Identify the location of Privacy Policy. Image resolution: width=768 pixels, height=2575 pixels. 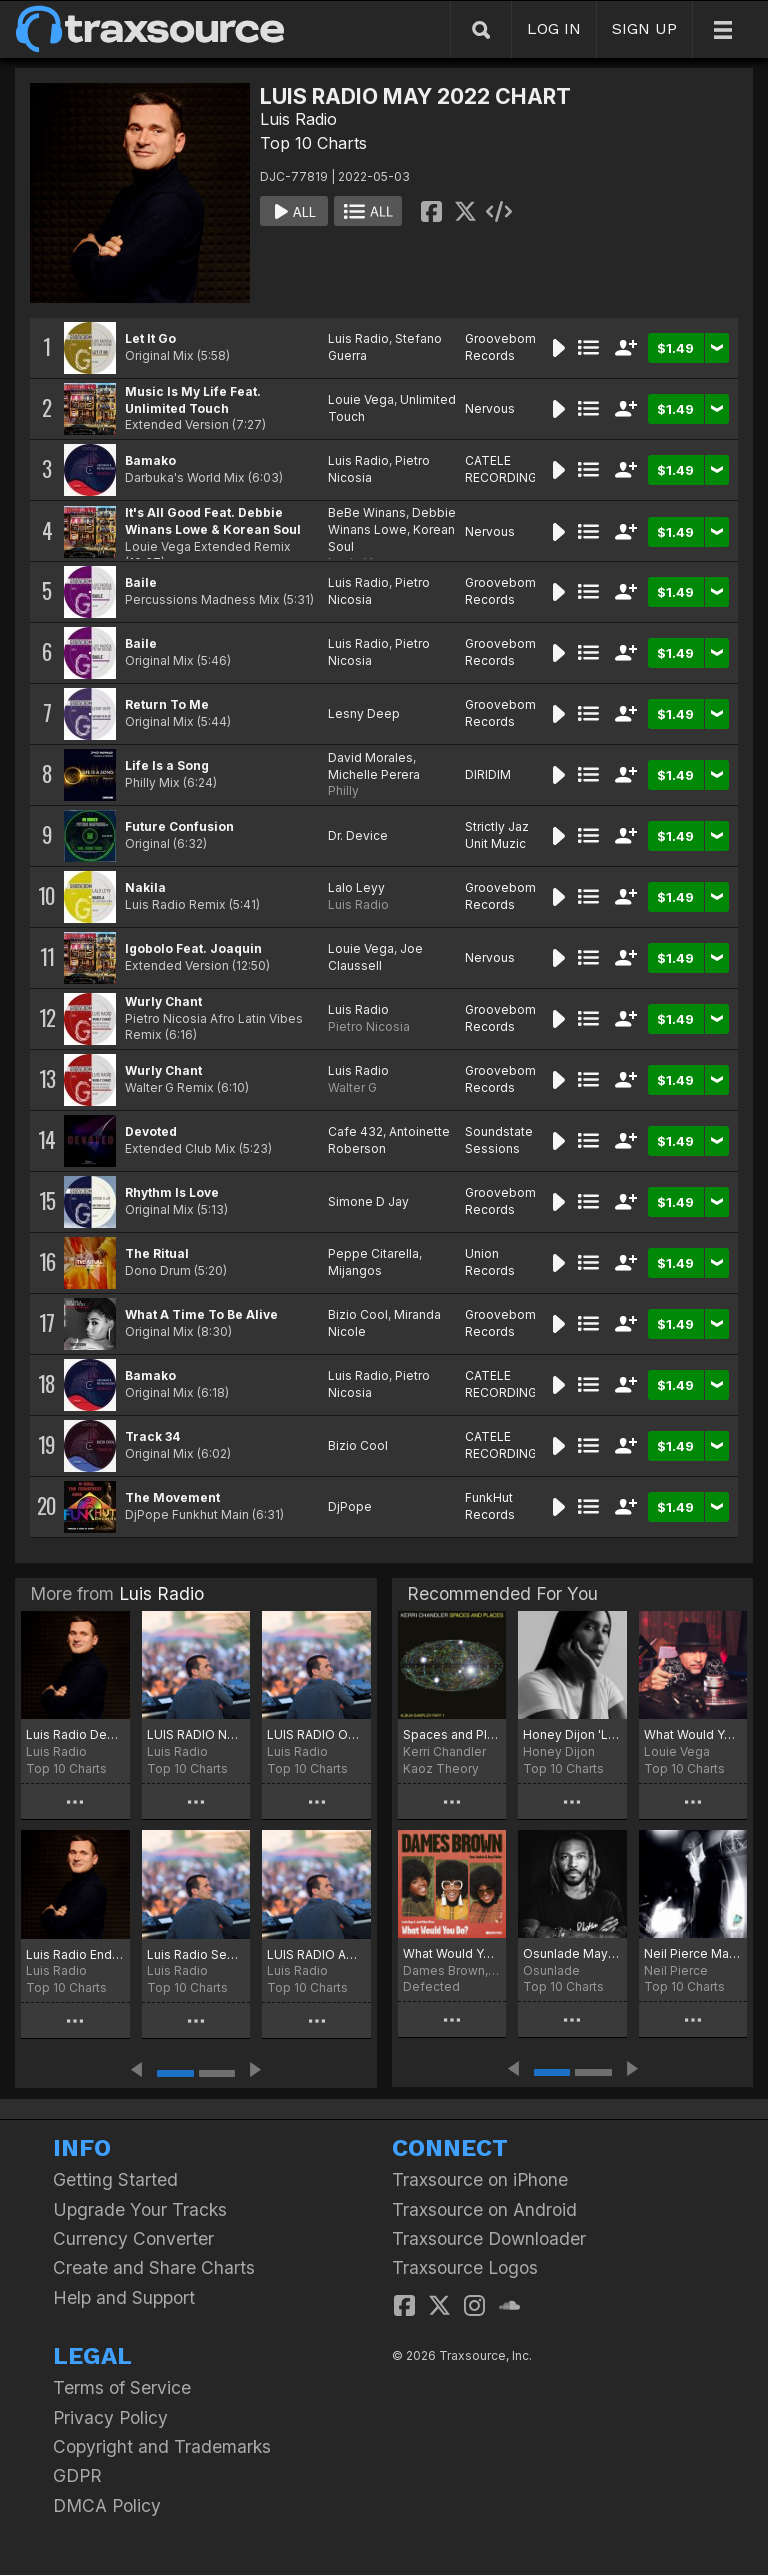
(110, 2417).